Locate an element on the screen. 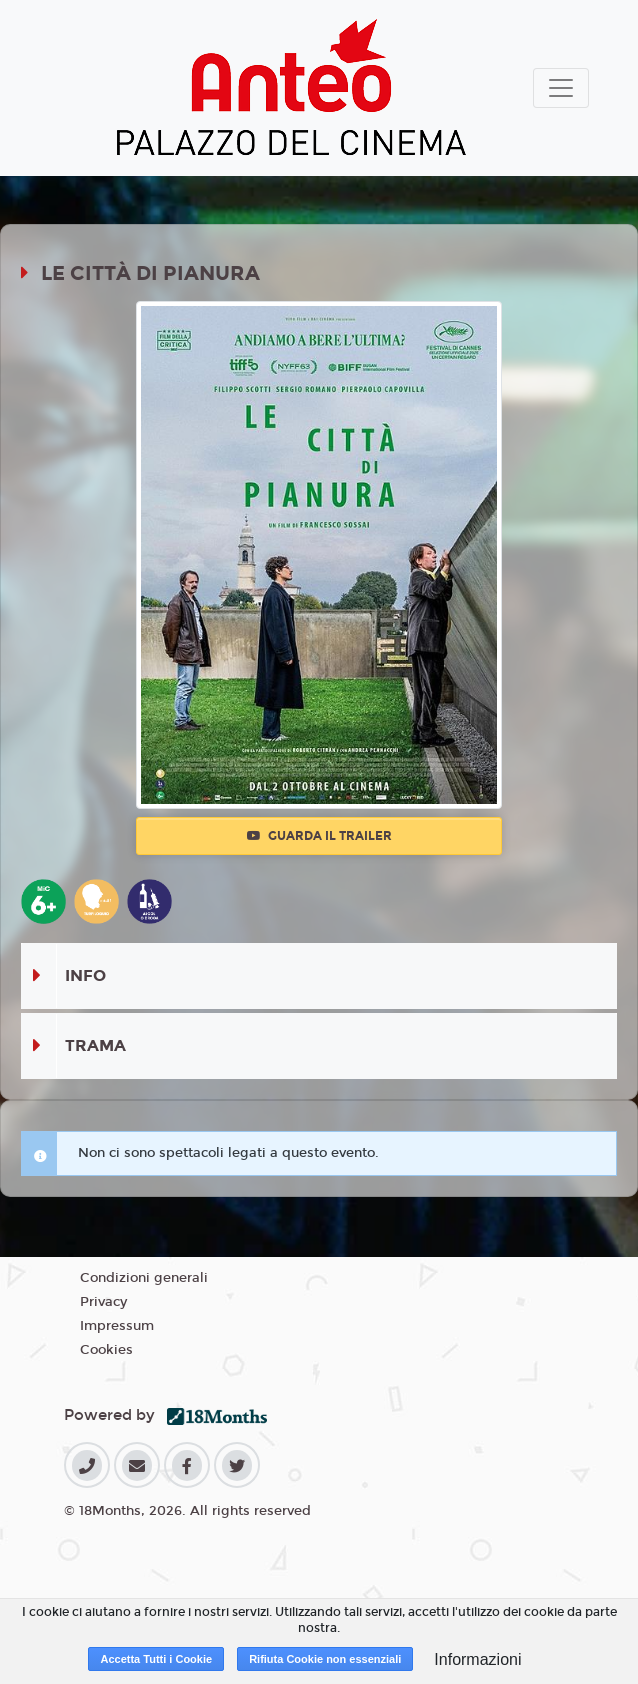 This screenshot has height=1684, width=638. Guarda il trailer is located at coordinates (319, 836).